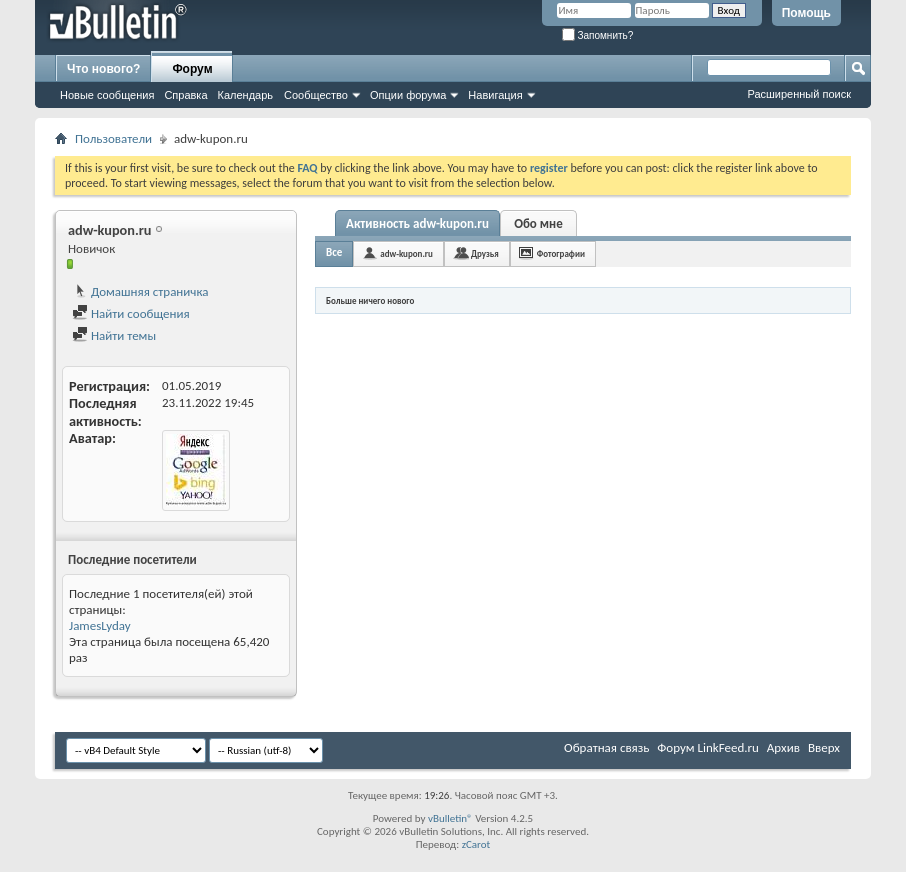 This screenshot has height=872, width=906. What do you see at coordinates (538, 223) in the screenshot?
I see `Обо мне` at bounding box center [538, 223].